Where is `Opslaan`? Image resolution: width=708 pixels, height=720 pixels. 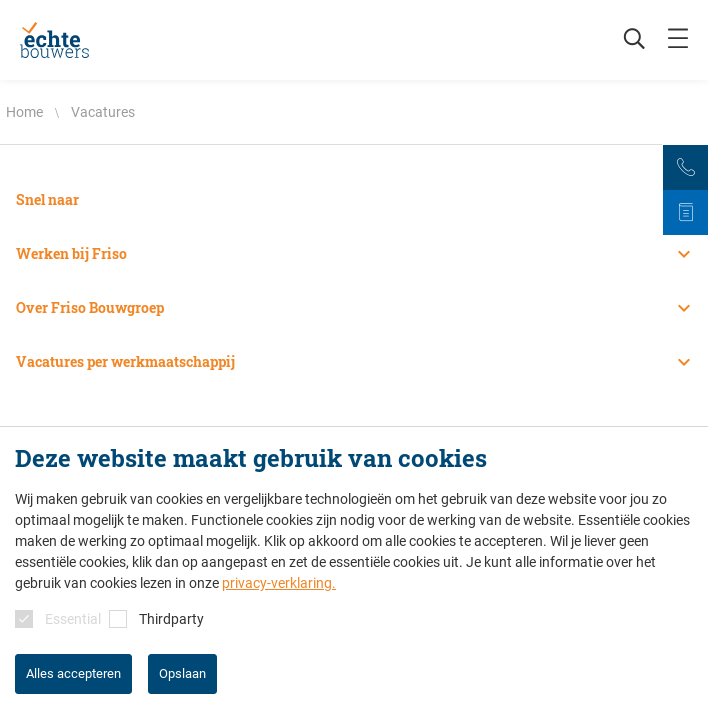 Opslaan is located at coordinates (182, 673).